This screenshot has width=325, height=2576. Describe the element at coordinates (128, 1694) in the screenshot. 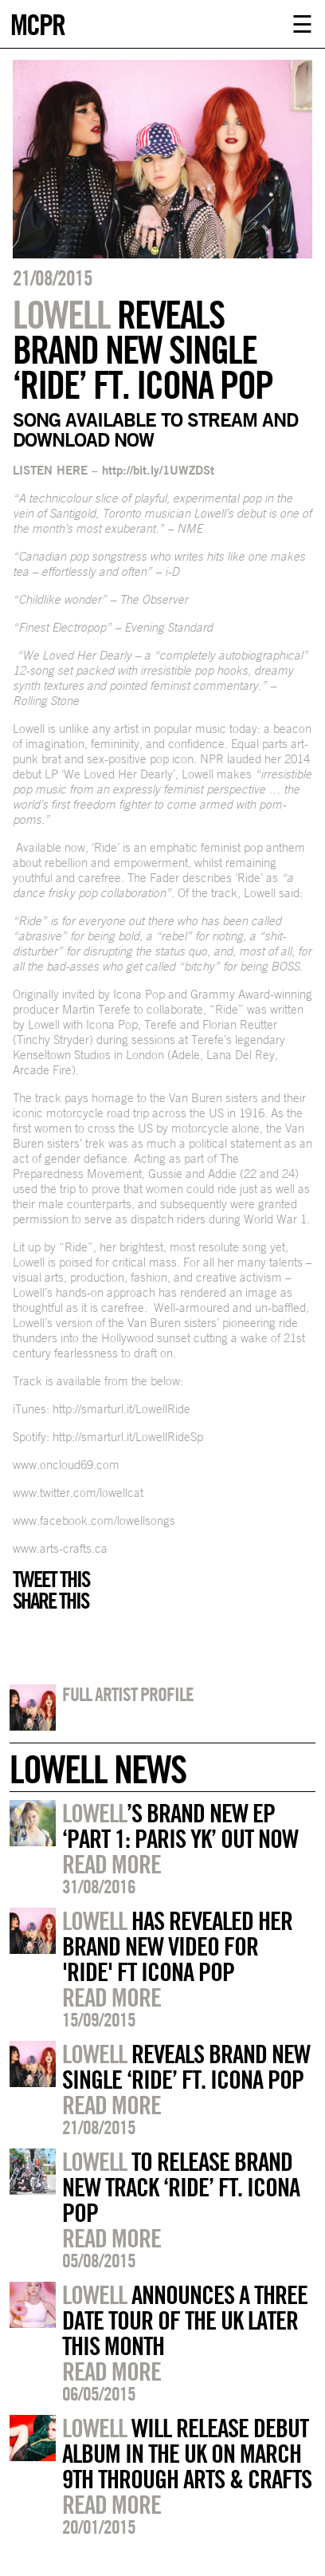

I see `Full artist profile` at that location.